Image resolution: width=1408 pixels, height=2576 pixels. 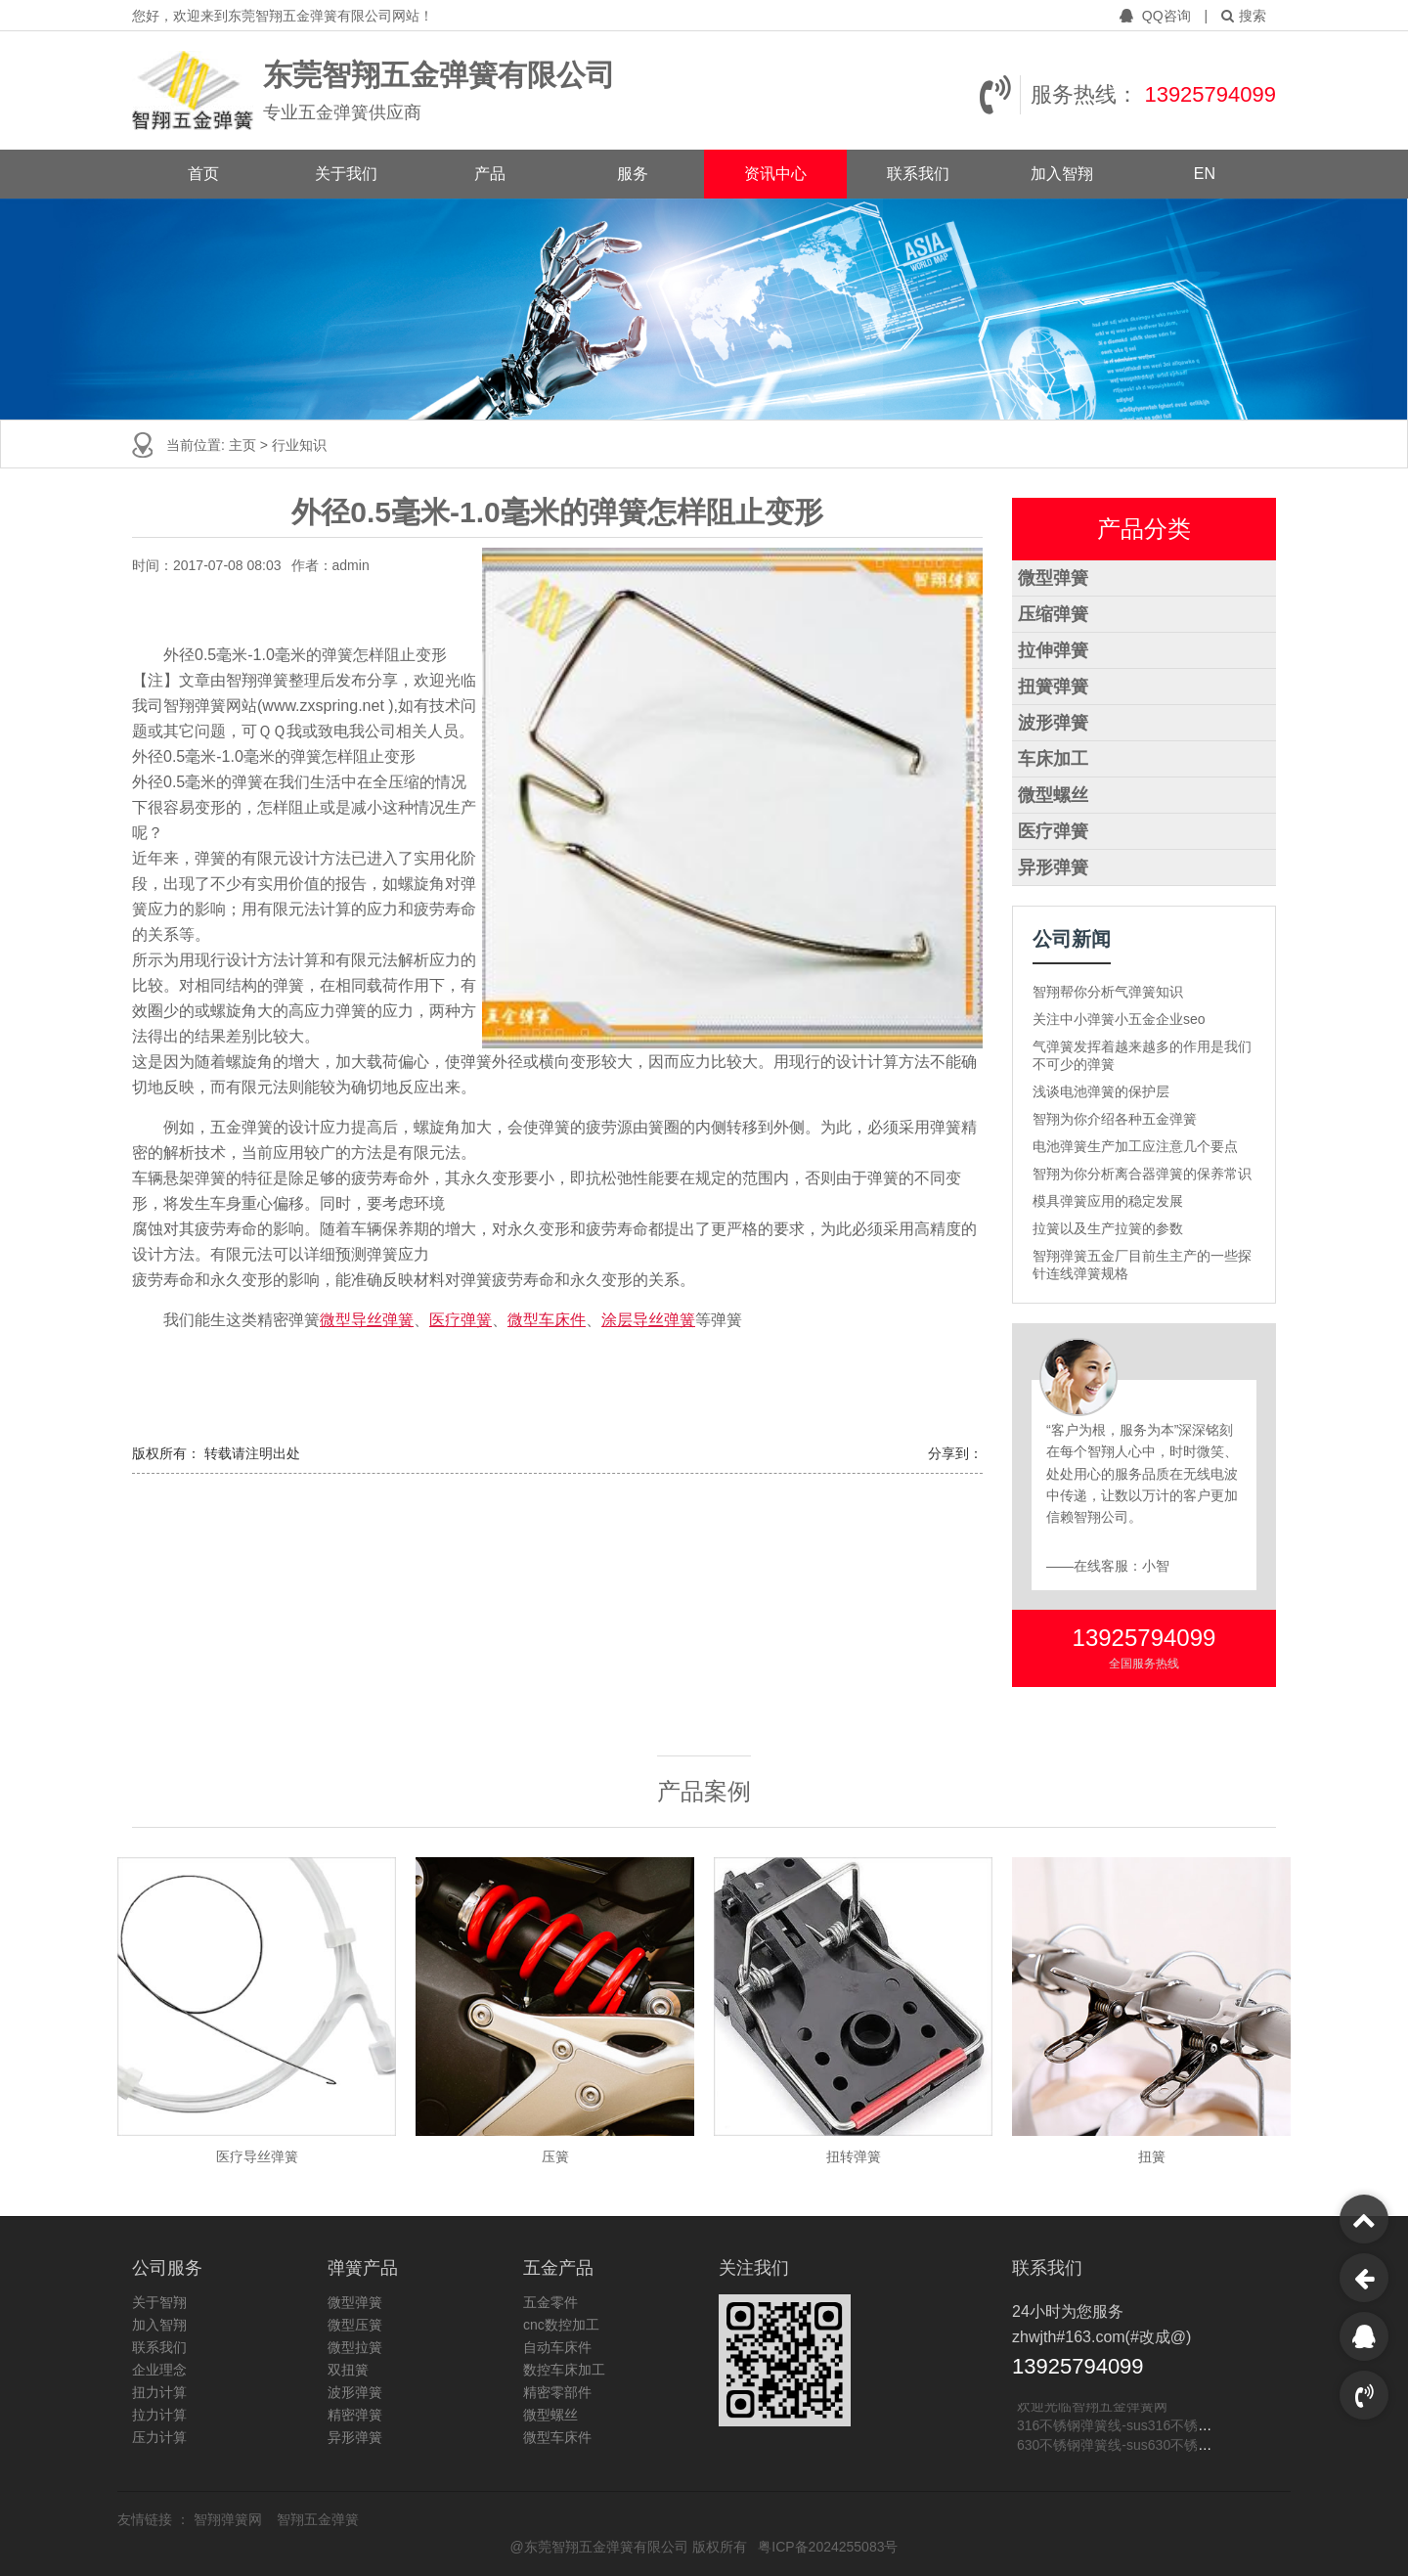 What do you see at coordinates (355, 2414) in the screenshot?
I see `精密弹簧` at bounding box center [355, 2414].